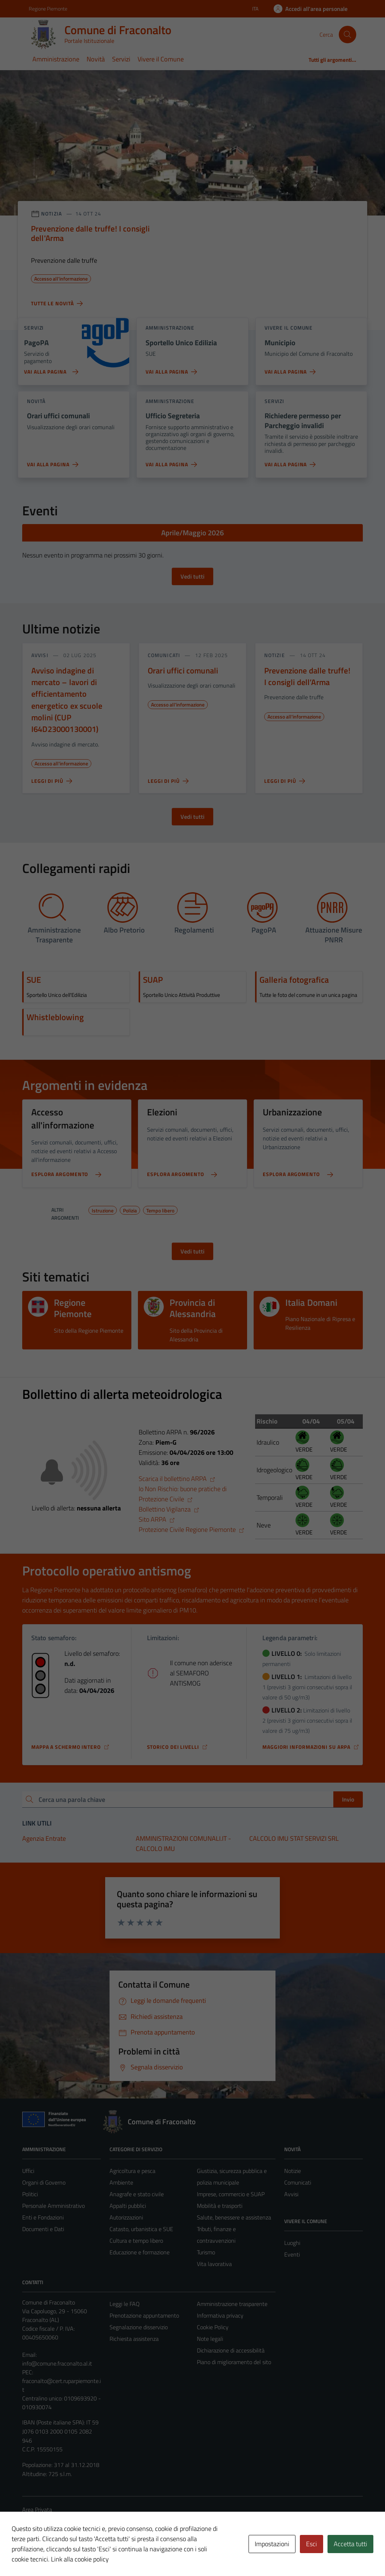  What do you see at coordinates (53, 2205) in the screenshot?
I see `Personale Amministrativo` at bounding box center [53, 2205].